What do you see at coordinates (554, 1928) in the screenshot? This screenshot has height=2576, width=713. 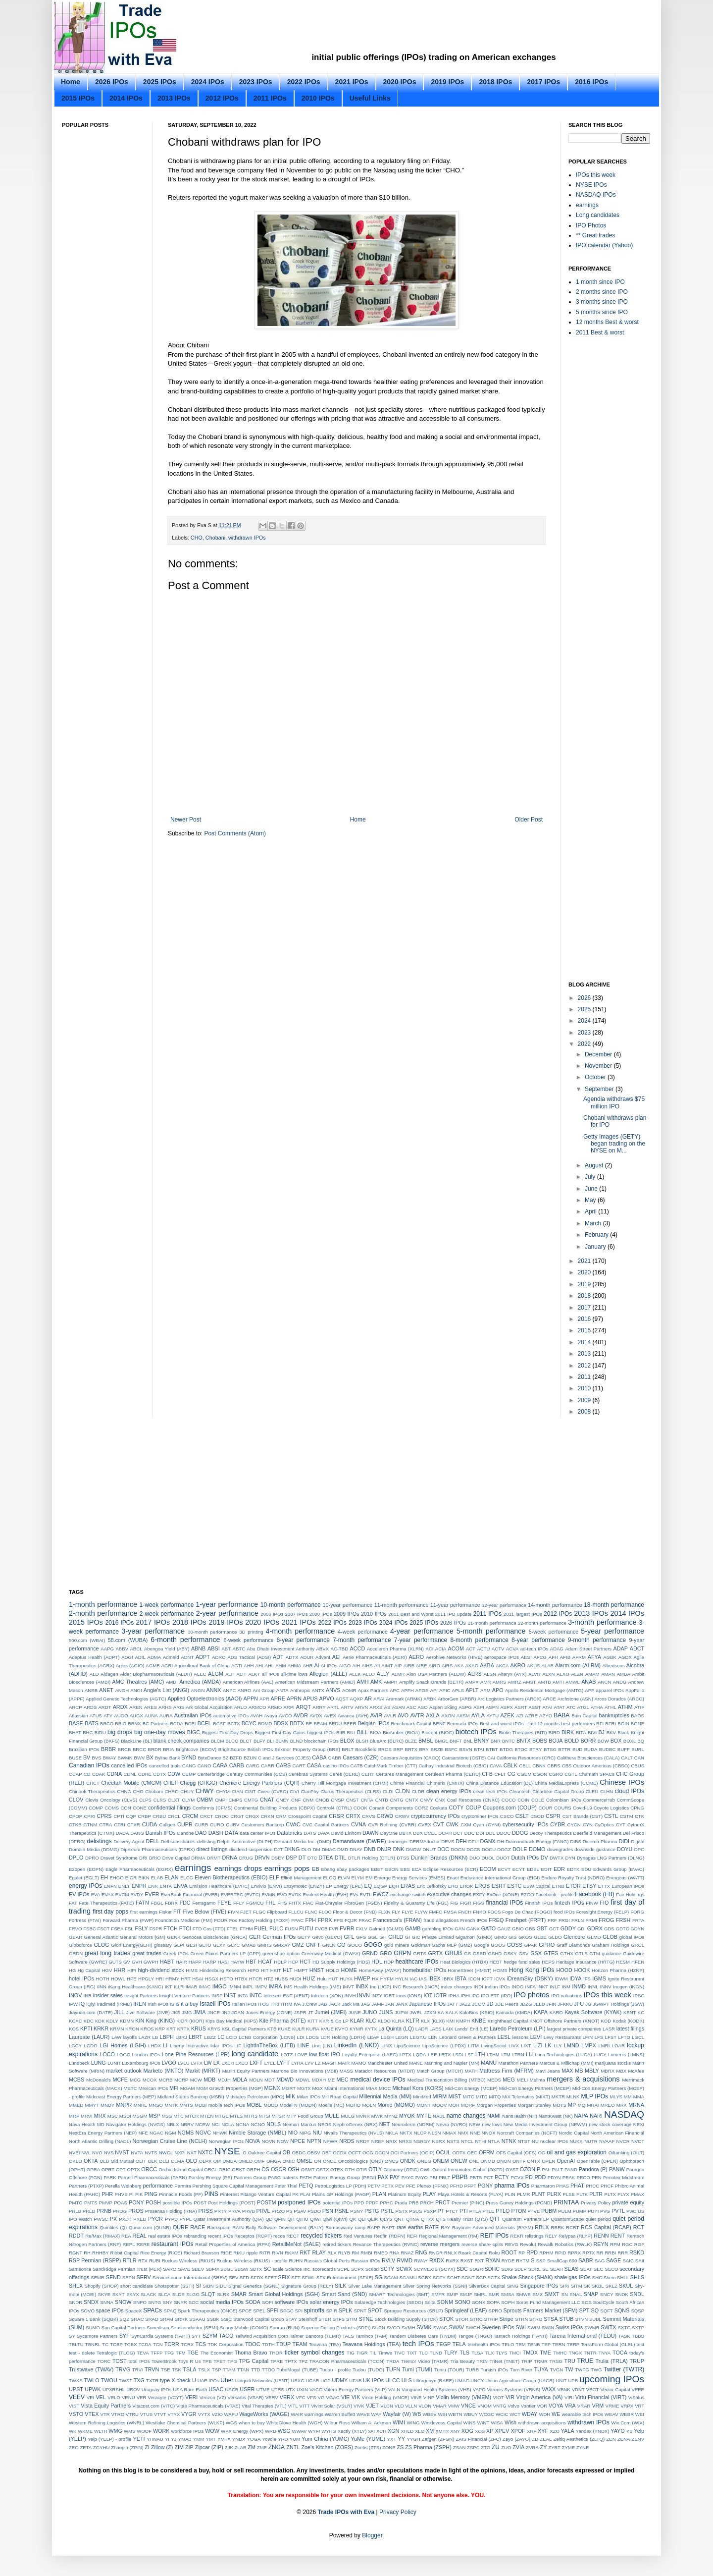 I see `GCT` at bounding box center [554, 1928].